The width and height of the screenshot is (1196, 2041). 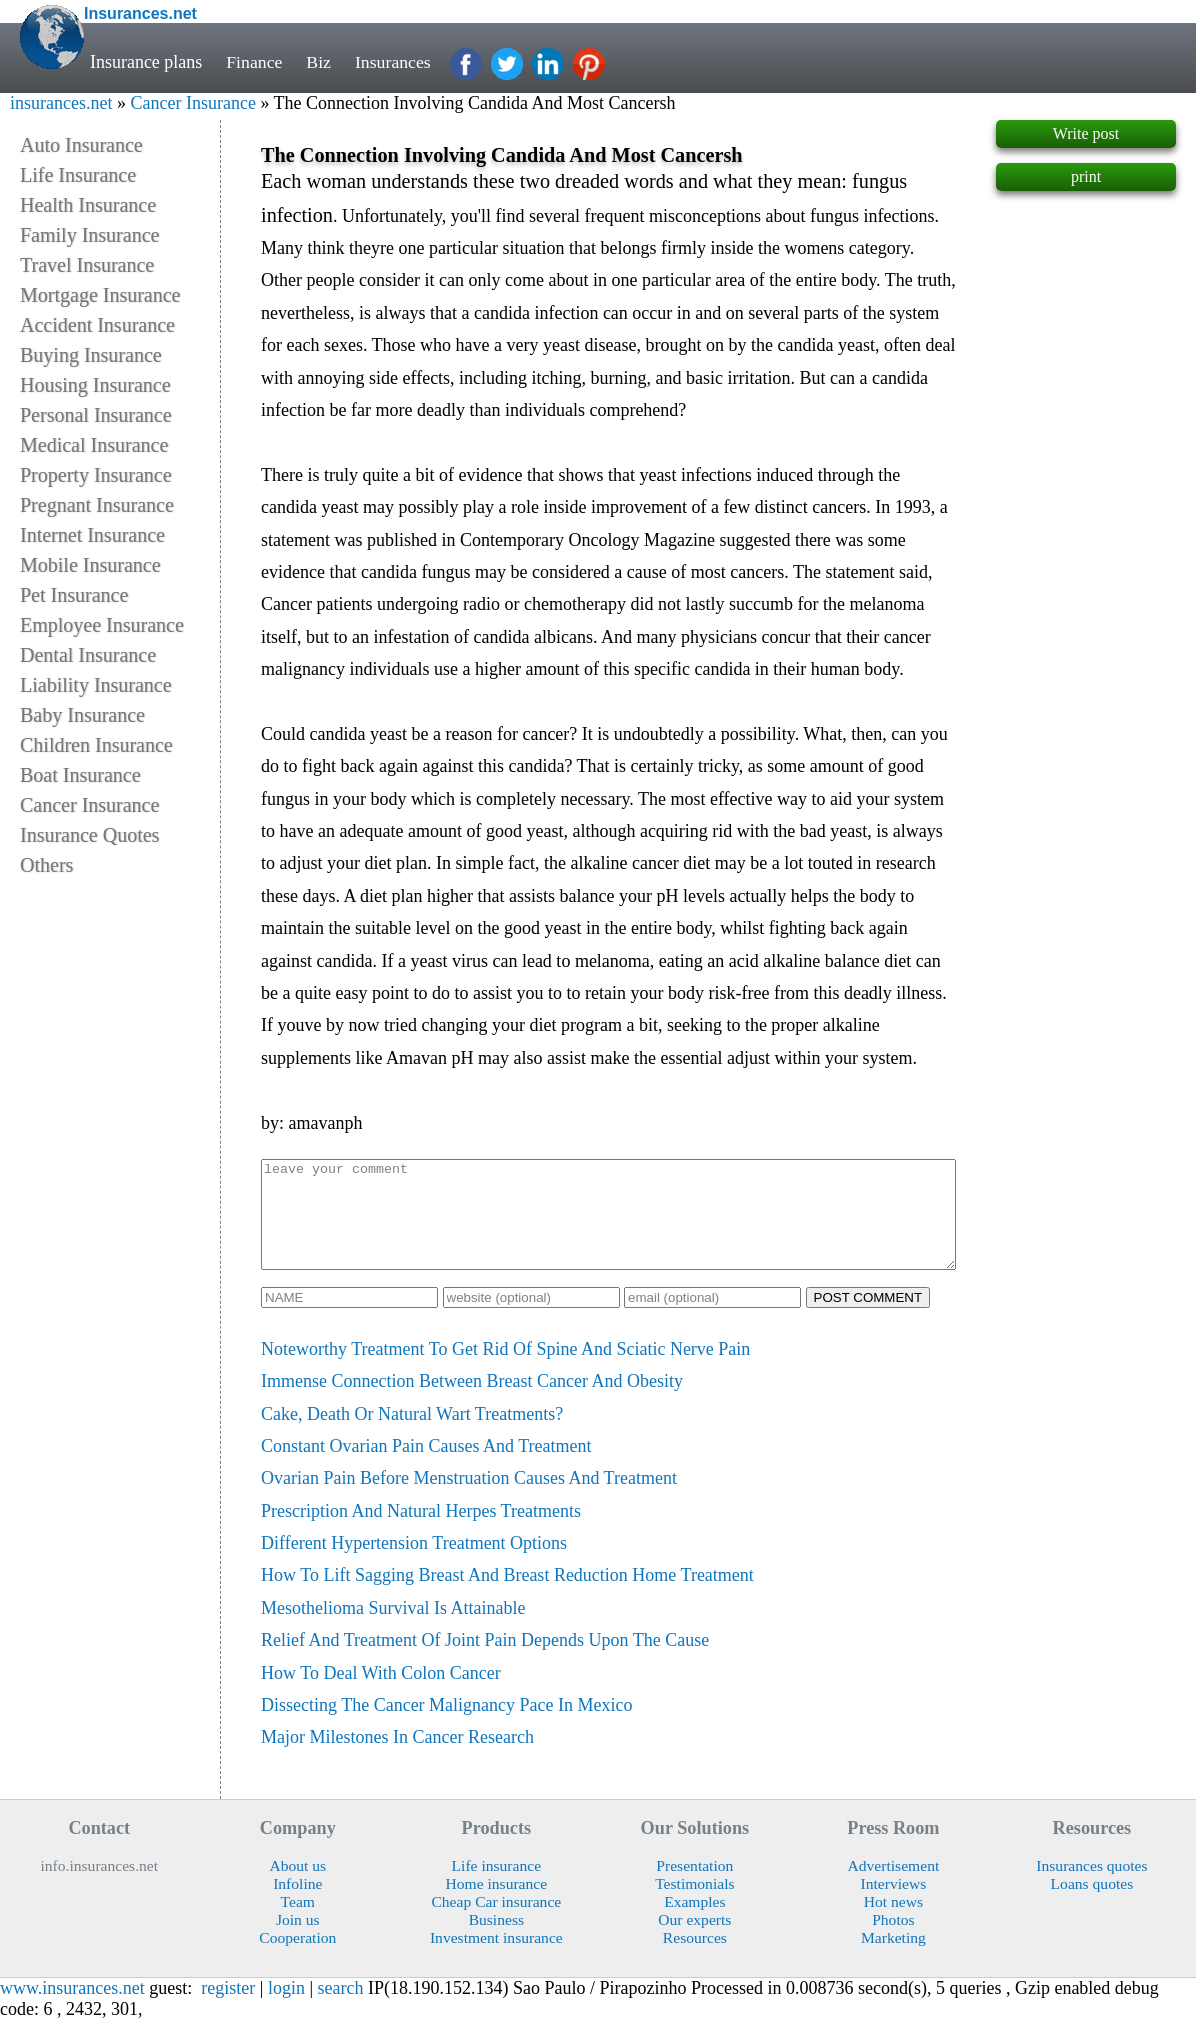 What do you see at coordinates (694, 1940) in the screenshot?
I see `Our experts` at bounding box center [694, 1940].